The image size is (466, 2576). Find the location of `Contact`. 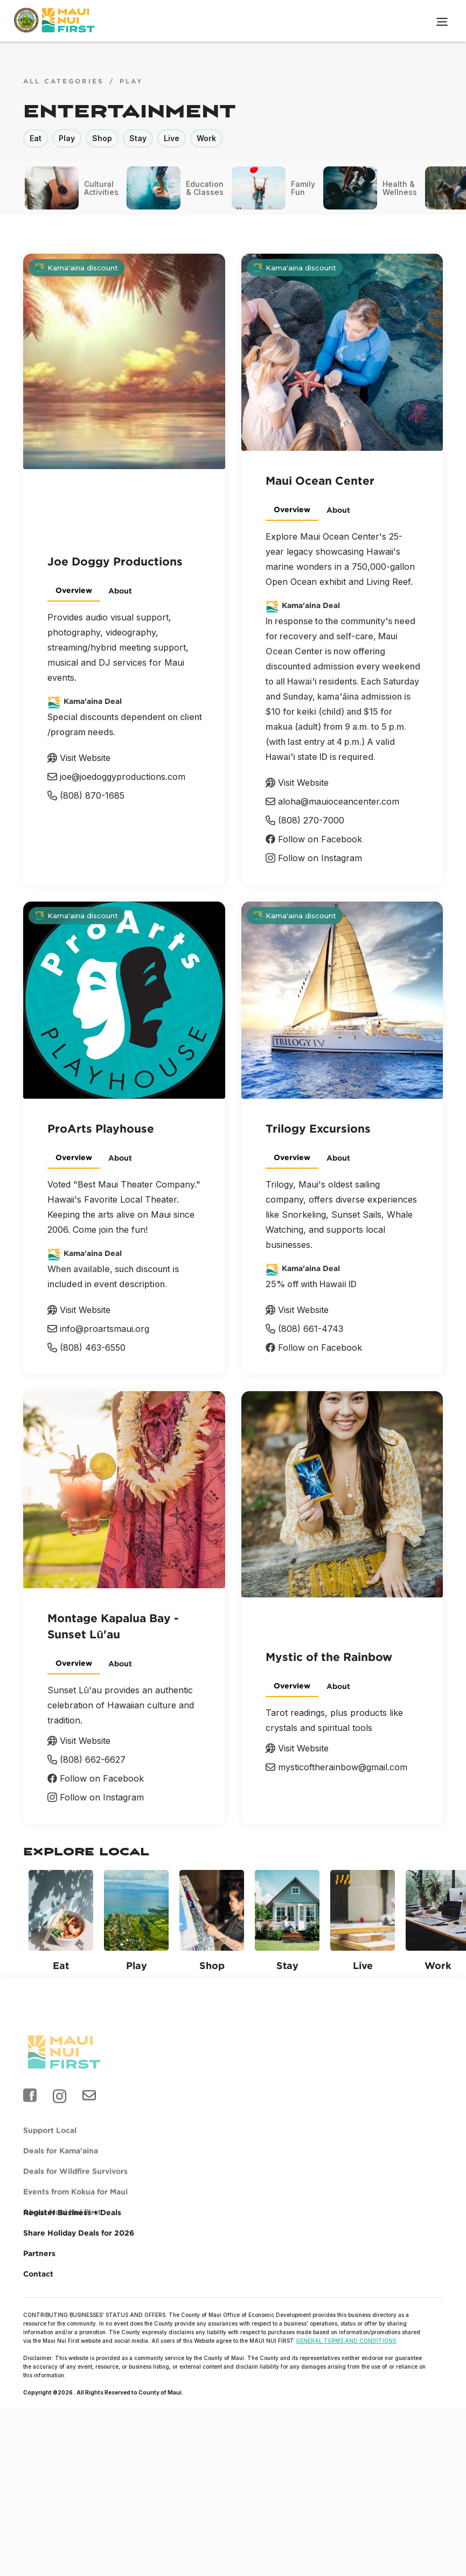

Contact is located at coordinates (38, 2274).